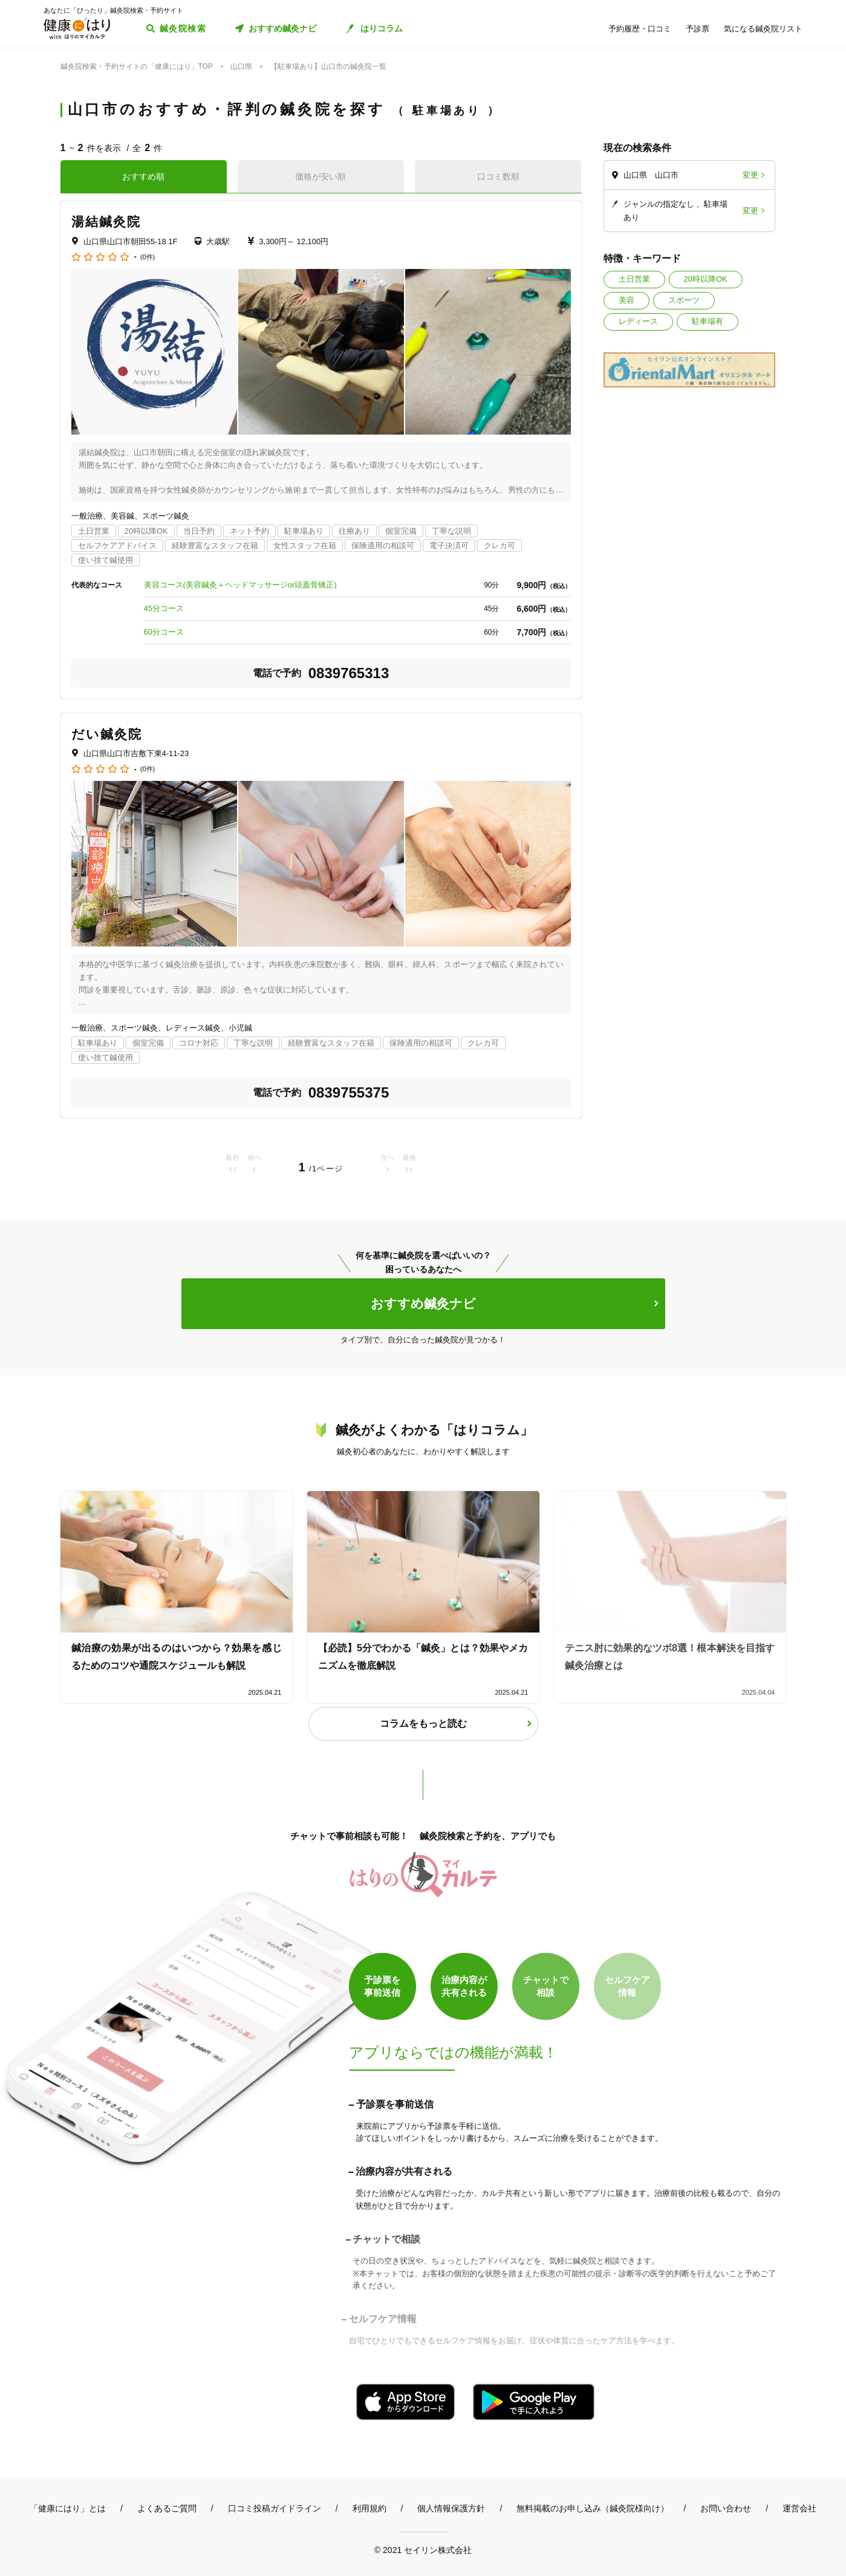 The width and height of the screenshot is (846, 2576). Describe the element at coordinates (183, 28) in the screenshot. I see `鍼灸院検索` at that location.